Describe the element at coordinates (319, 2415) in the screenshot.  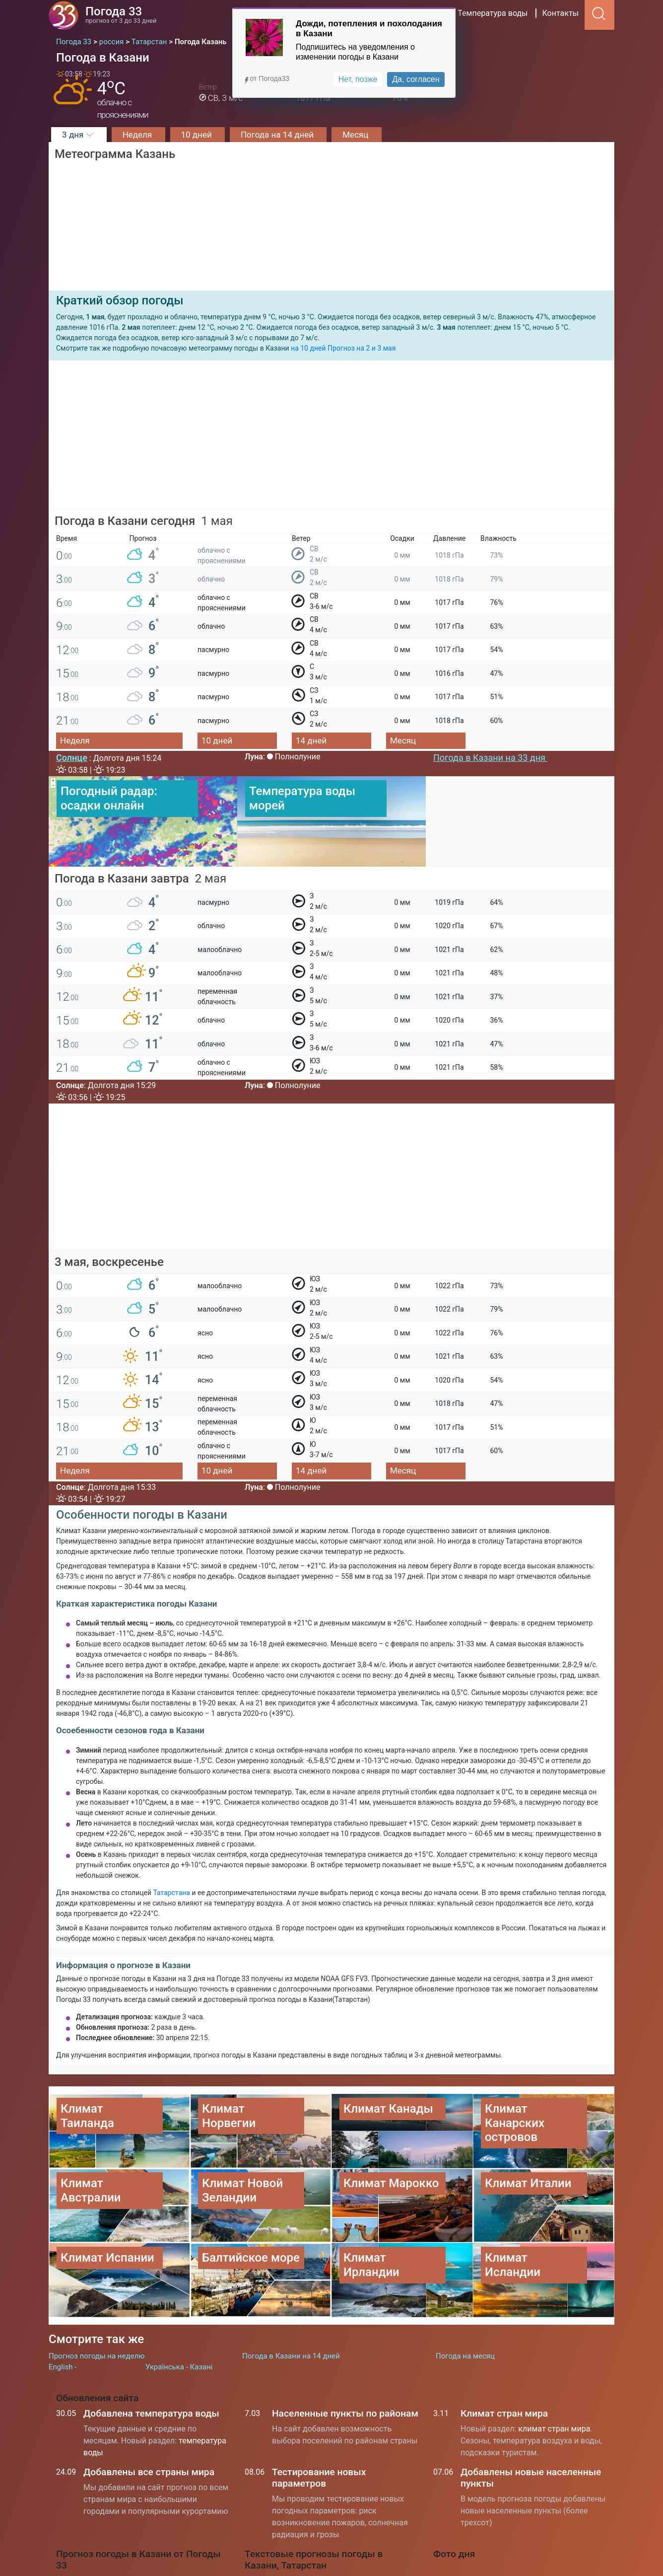
I see `Тестирование новых параметров` at that location.